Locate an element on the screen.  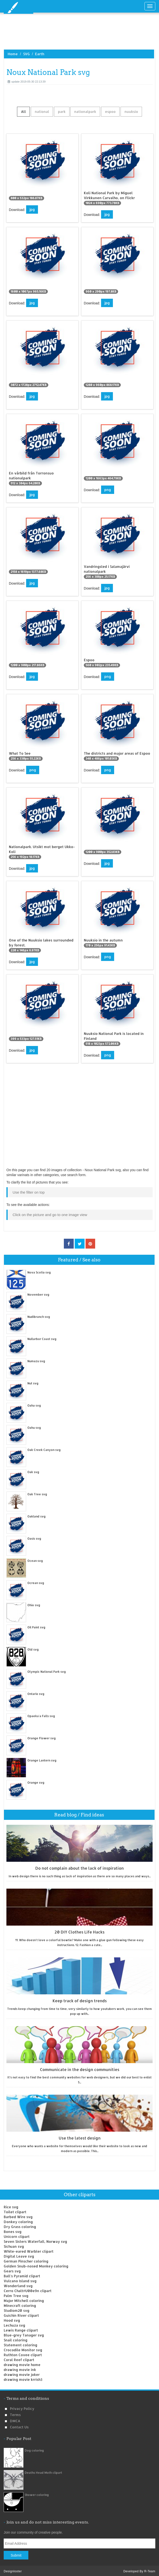
Rice svg is located at coordinates (11, 2206).